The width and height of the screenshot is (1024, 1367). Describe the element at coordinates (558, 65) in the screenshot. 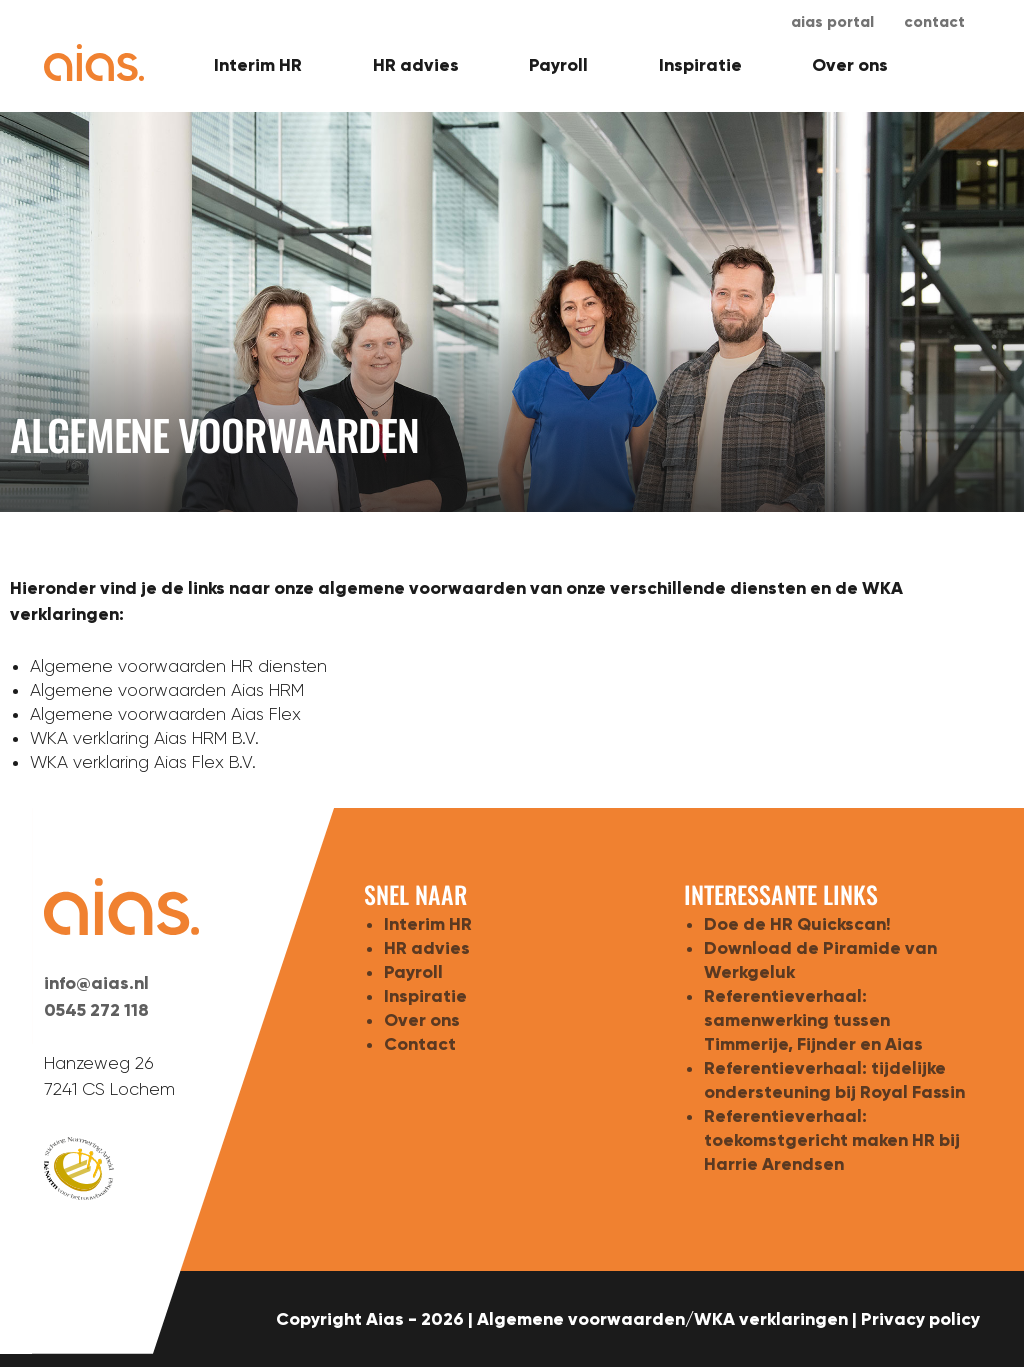

I see `Payroll` at that location.